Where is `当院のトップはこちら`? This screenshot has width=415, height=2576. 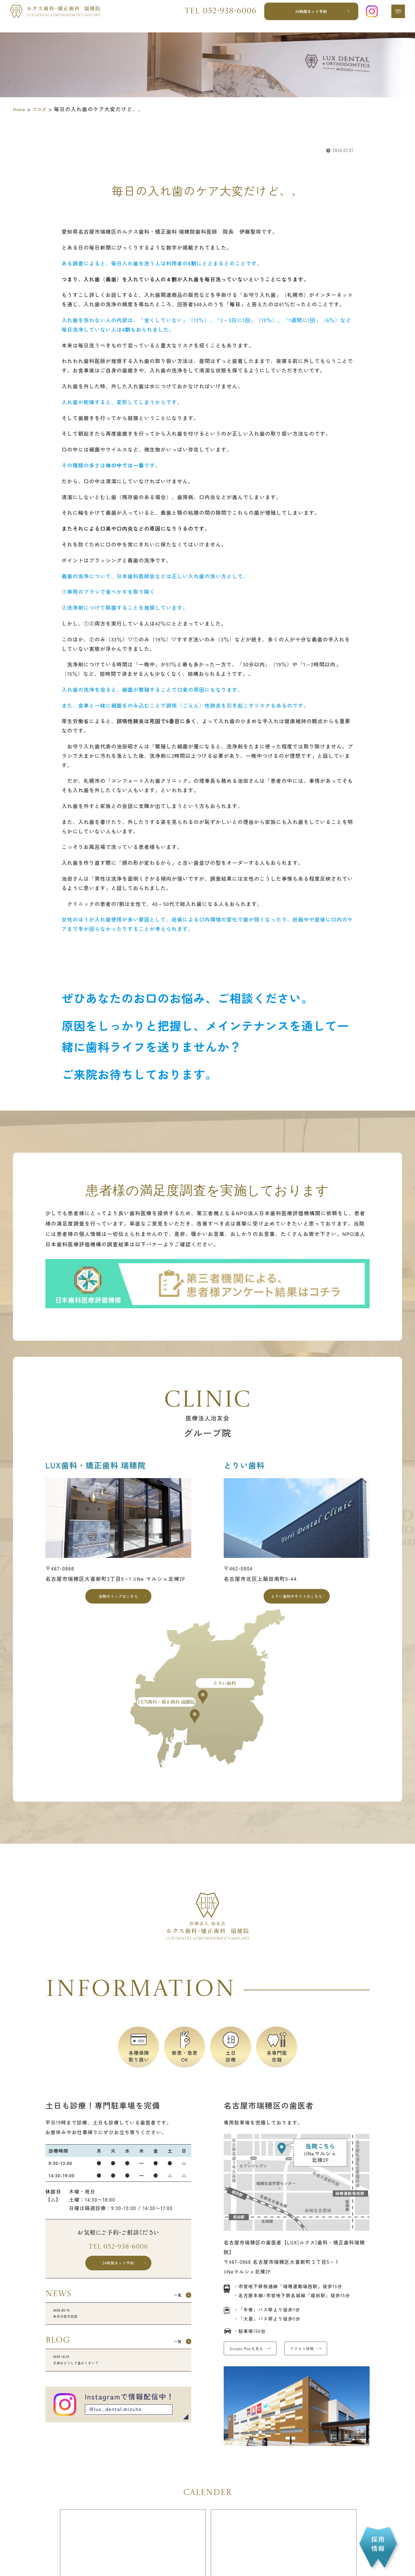 当院のトップはこちら is located at coordinates (118, 1599).